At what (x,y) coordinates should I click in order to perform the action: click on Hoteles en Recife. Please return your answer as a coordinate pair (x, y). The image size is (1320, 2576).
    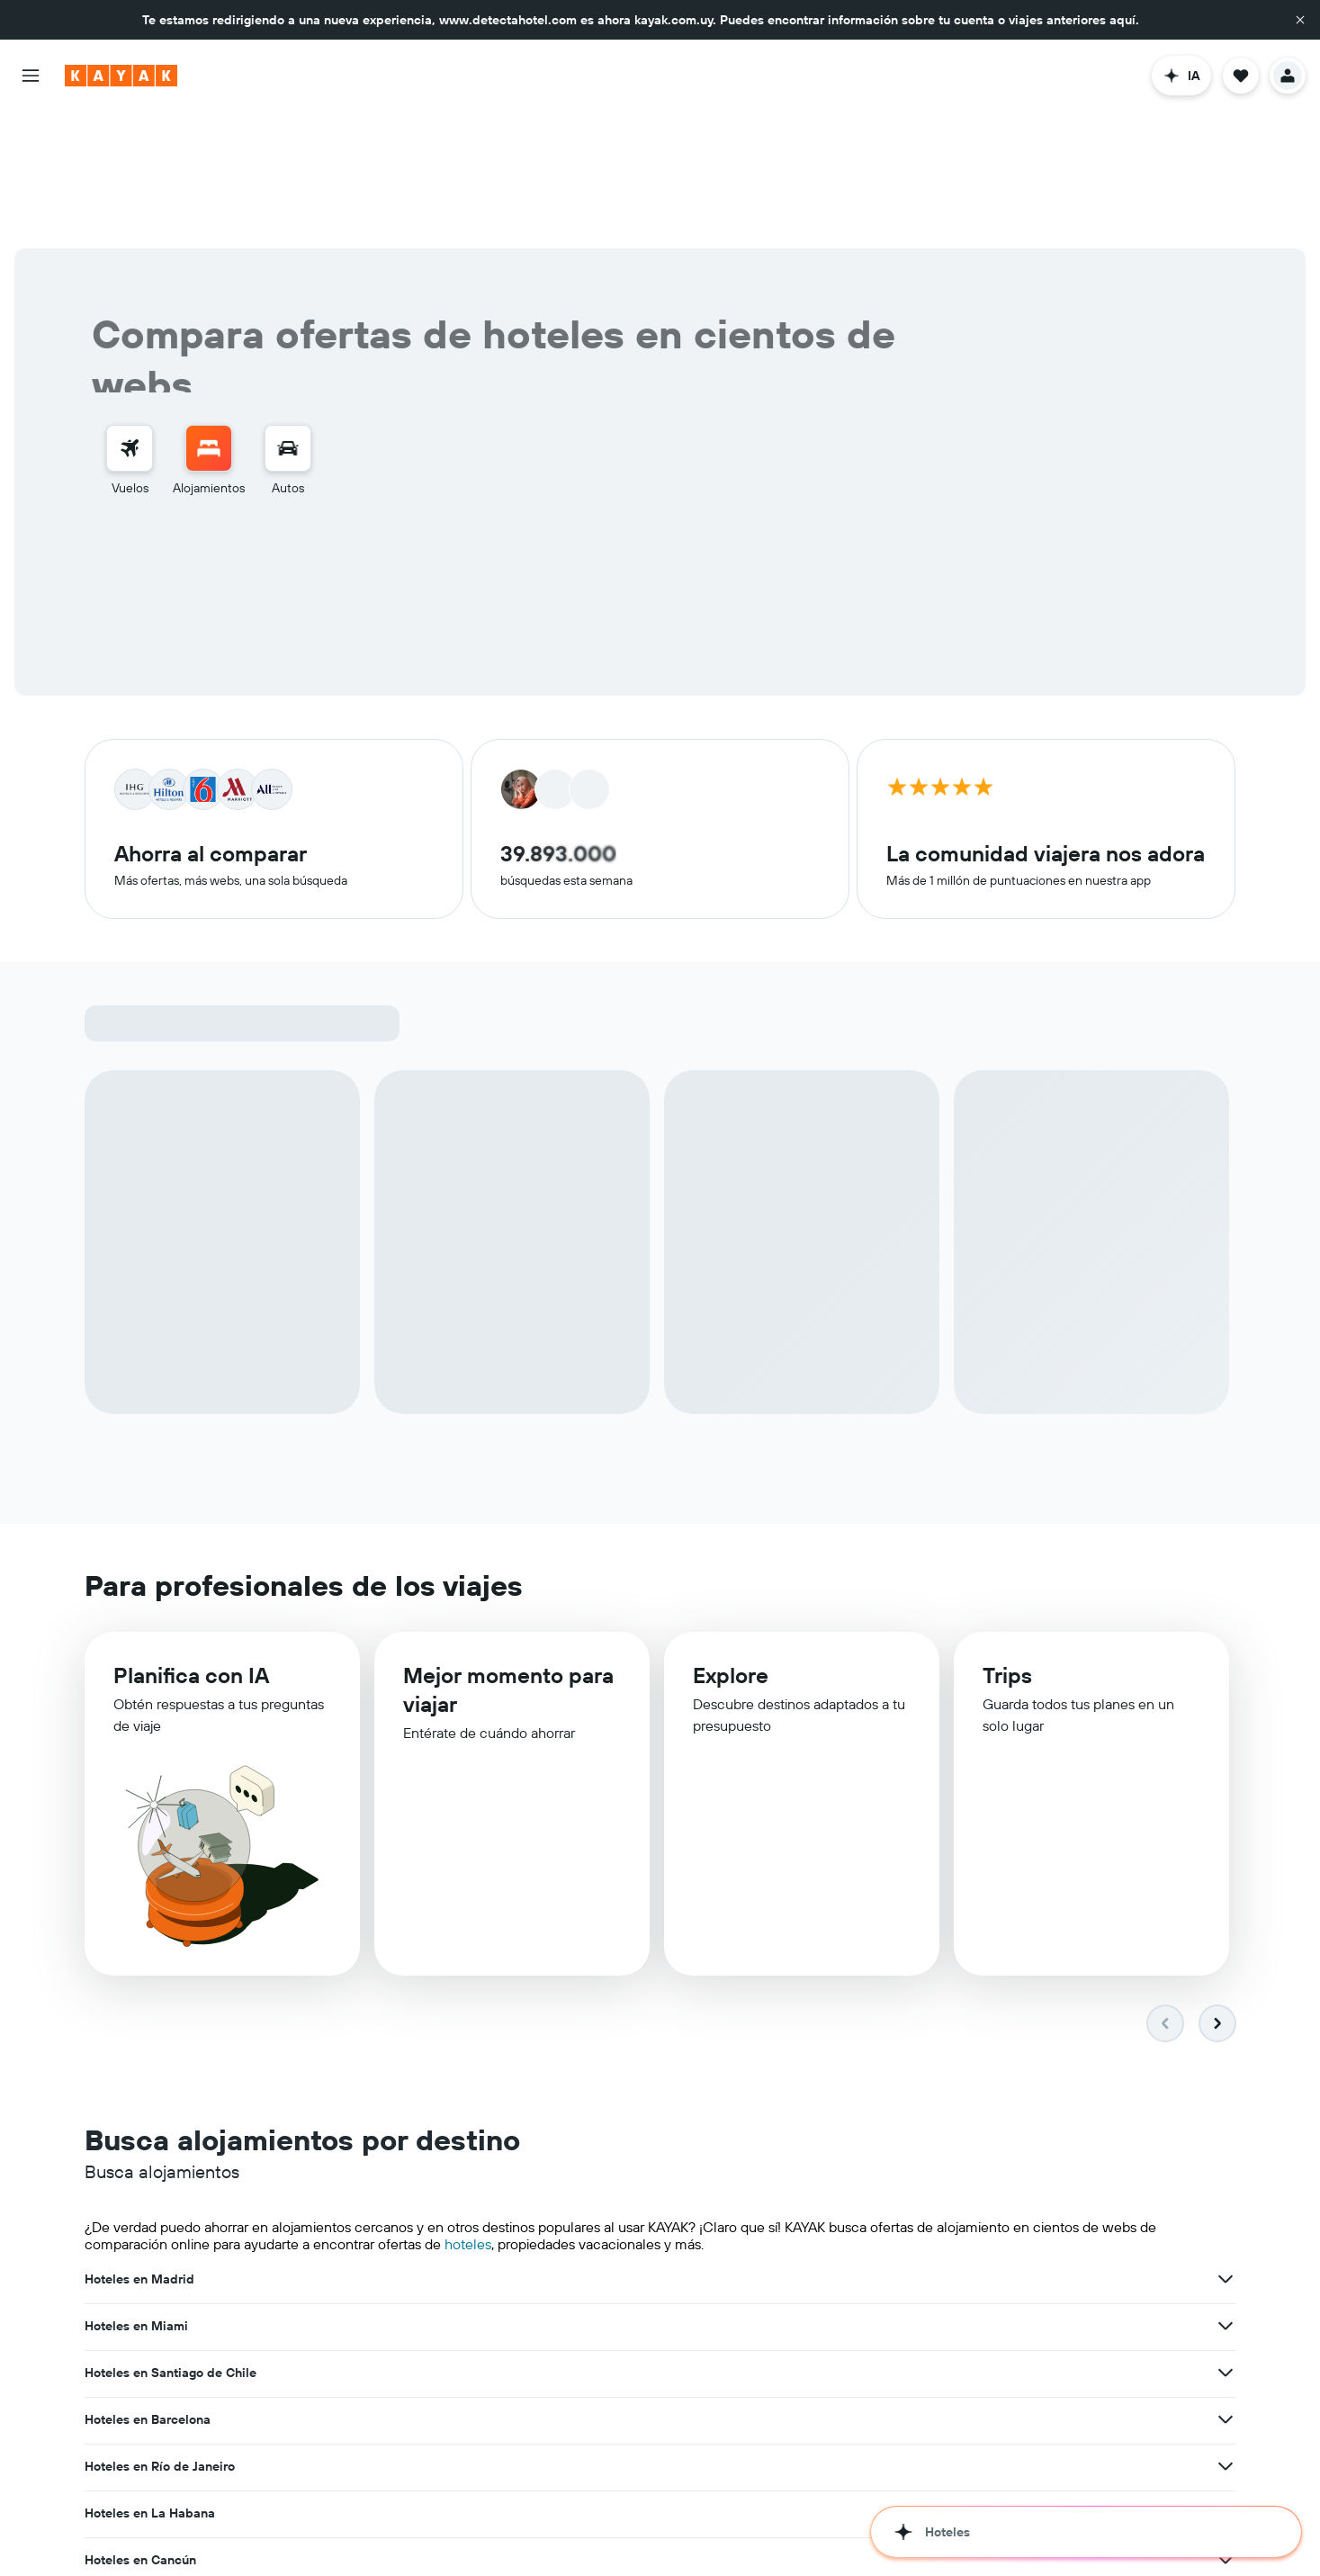
    Looking at the image, I should click on (532, 2283).